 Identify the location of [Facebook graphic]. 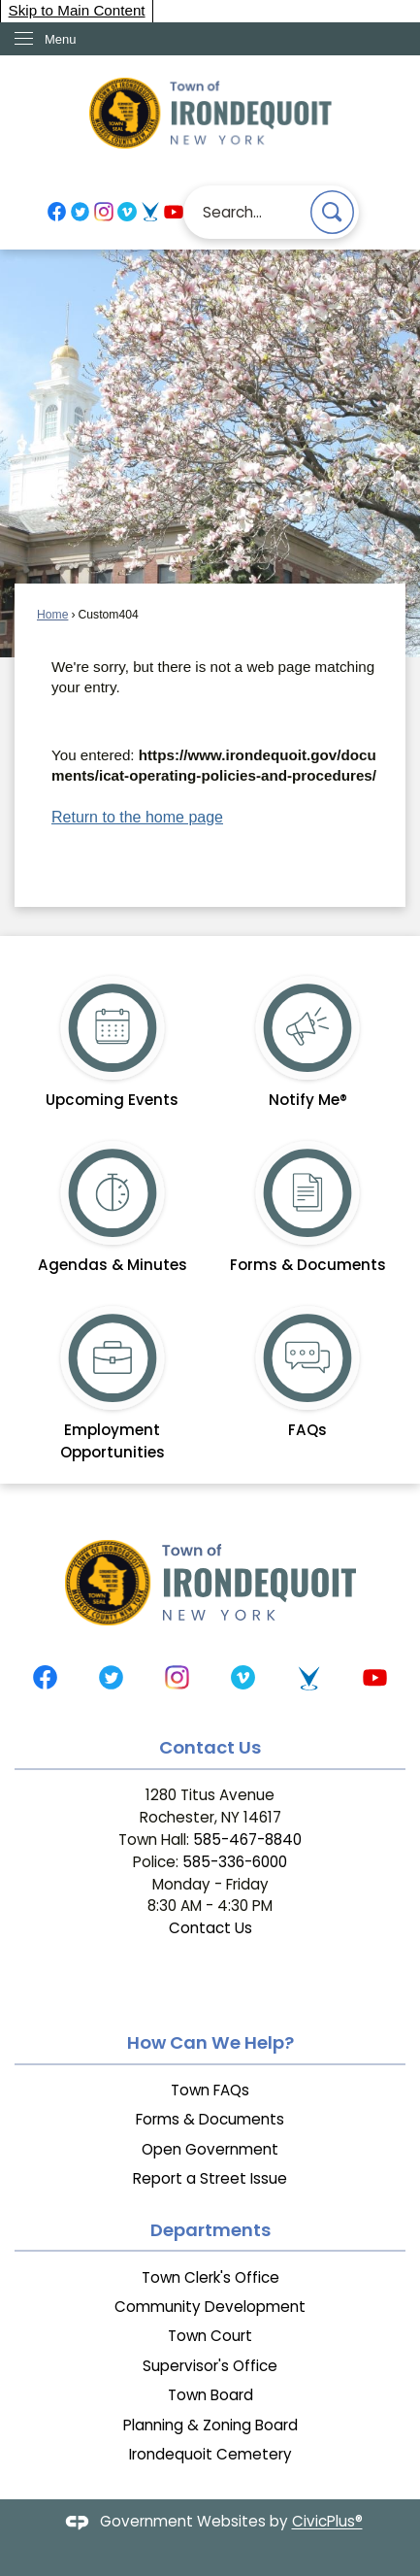
(57, 211).